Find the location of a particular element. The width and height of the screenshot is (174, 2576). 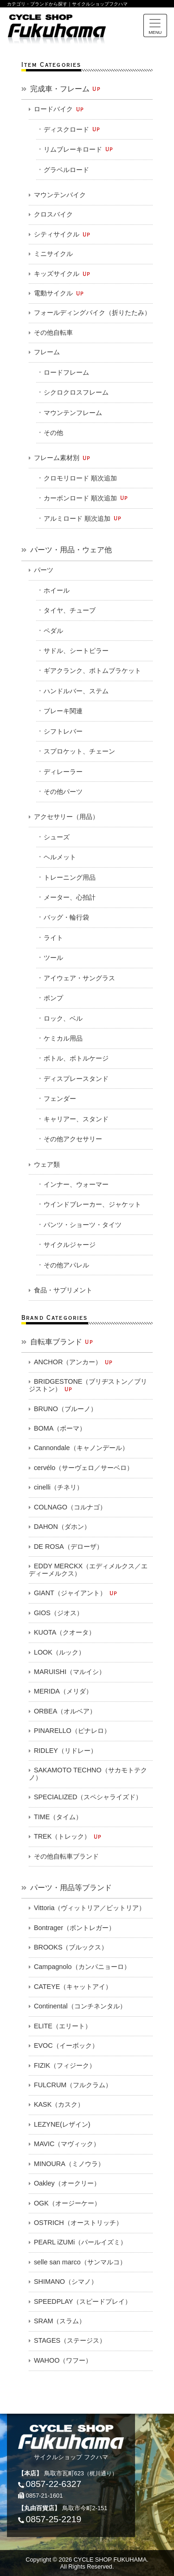

SHIMANO（シマノ） is located at coordinates (65, 2281).